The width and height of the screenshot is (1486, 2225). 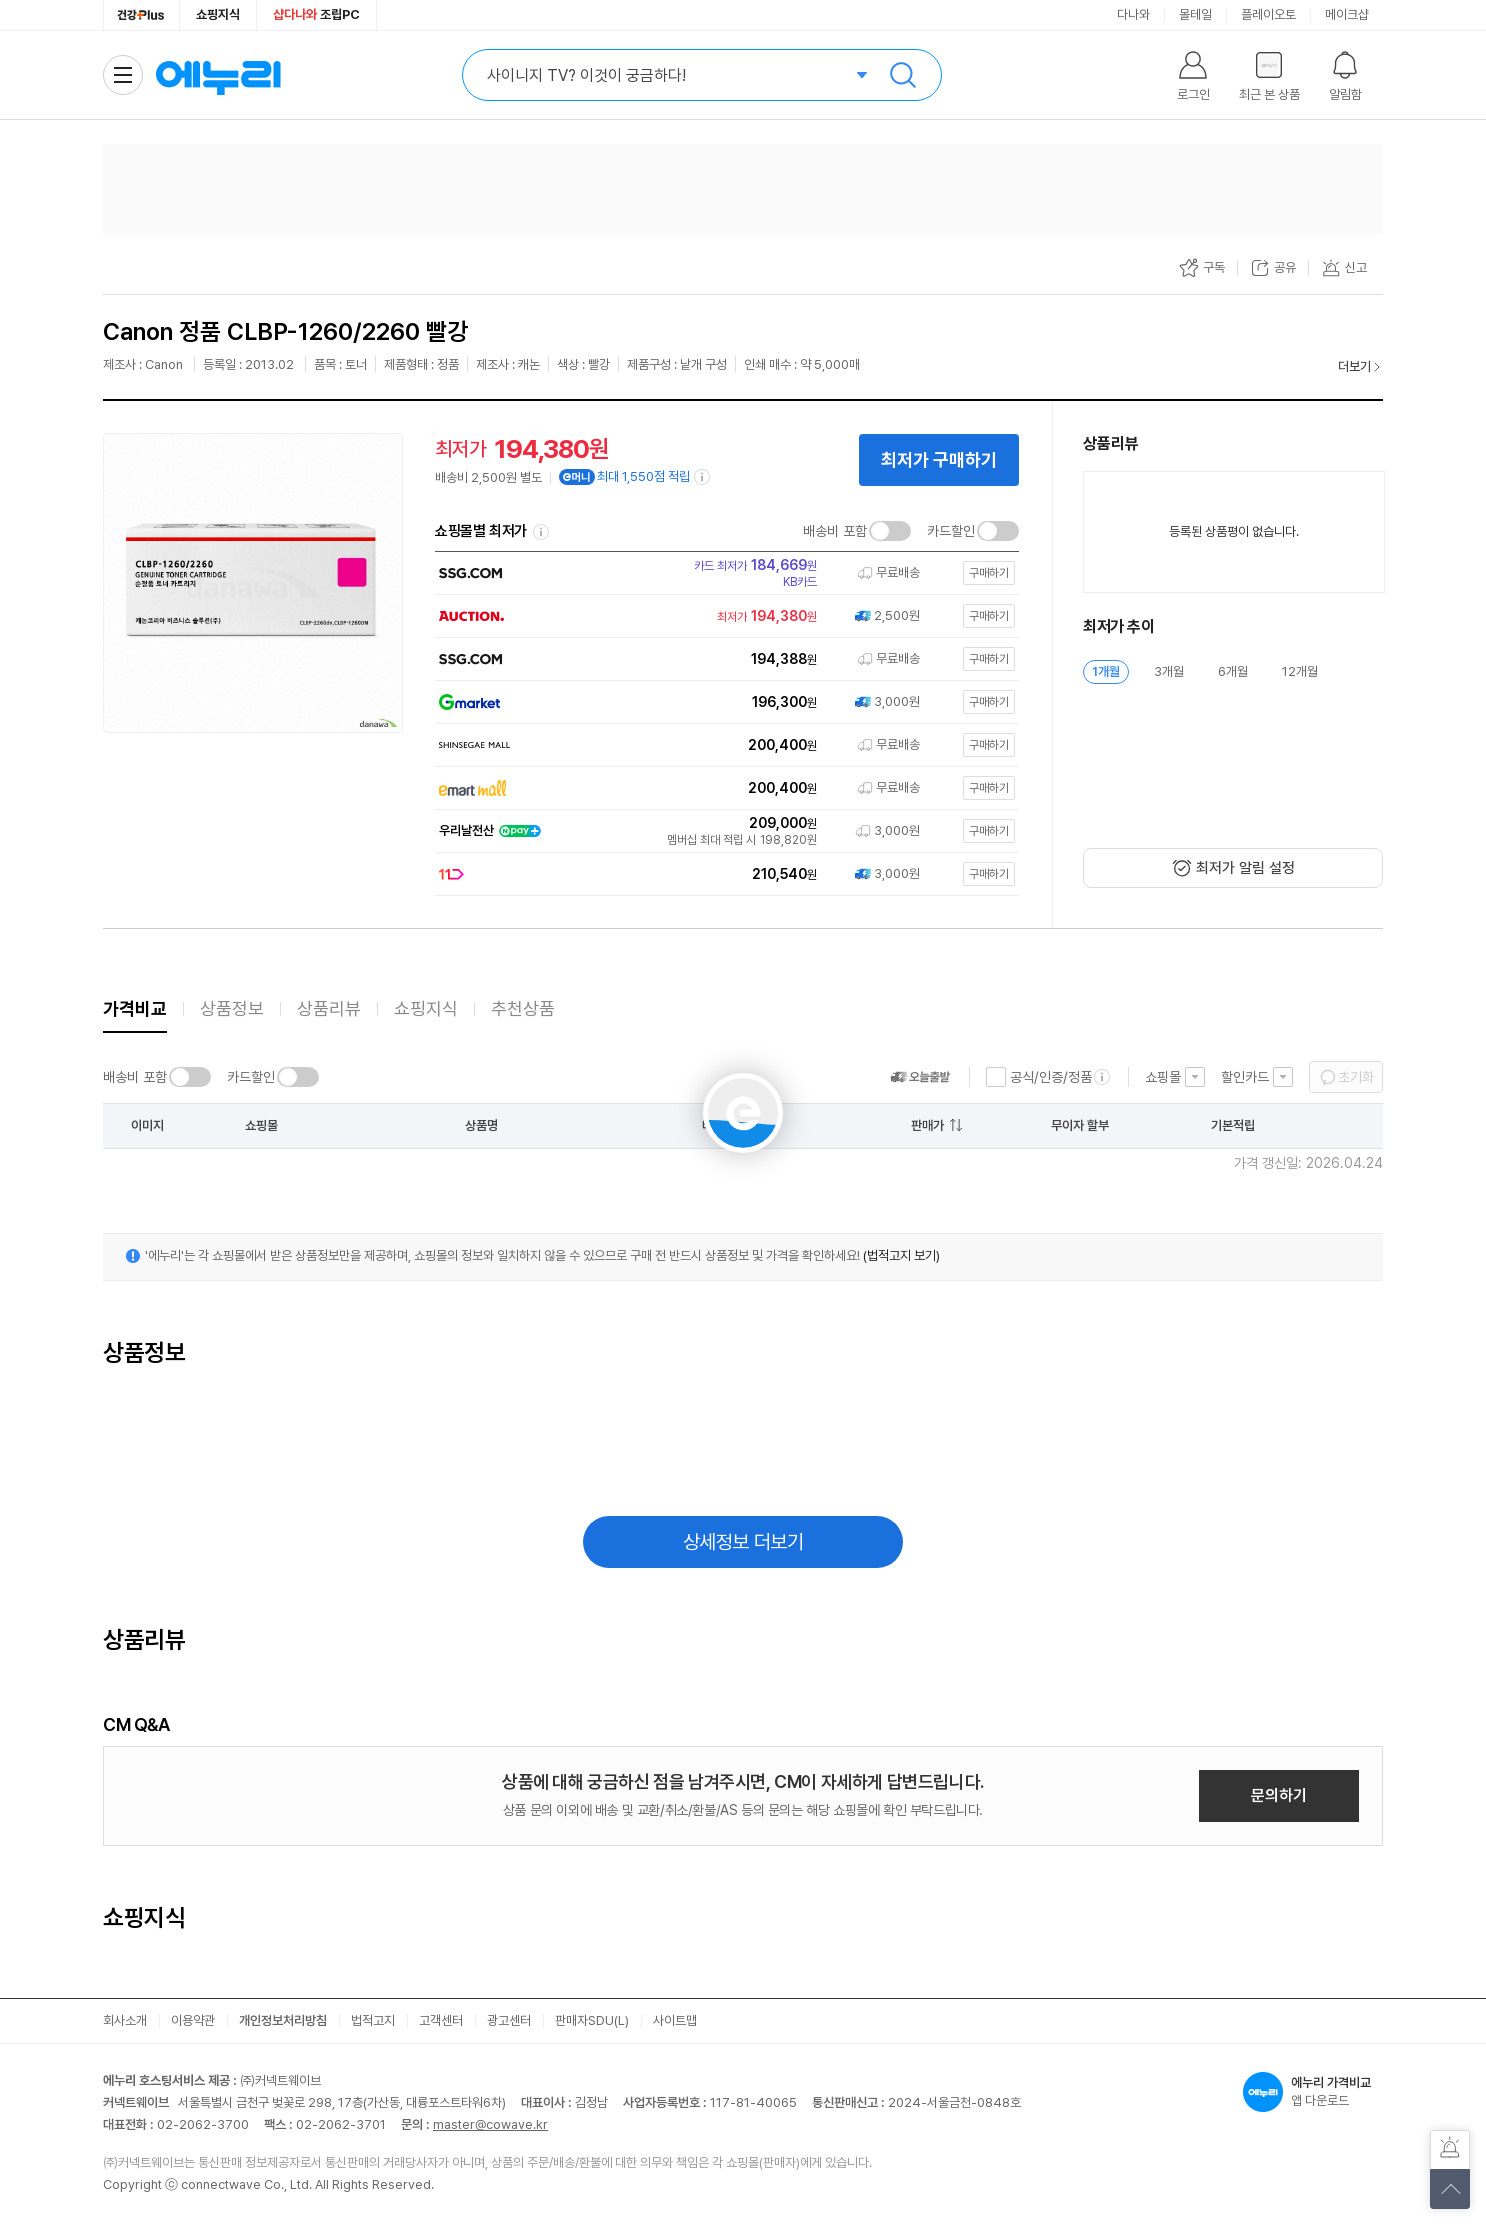 What do you see at coordinates (1169, 671) in the screenshot?
I see `3개월` at bounding box center [1169, 671].